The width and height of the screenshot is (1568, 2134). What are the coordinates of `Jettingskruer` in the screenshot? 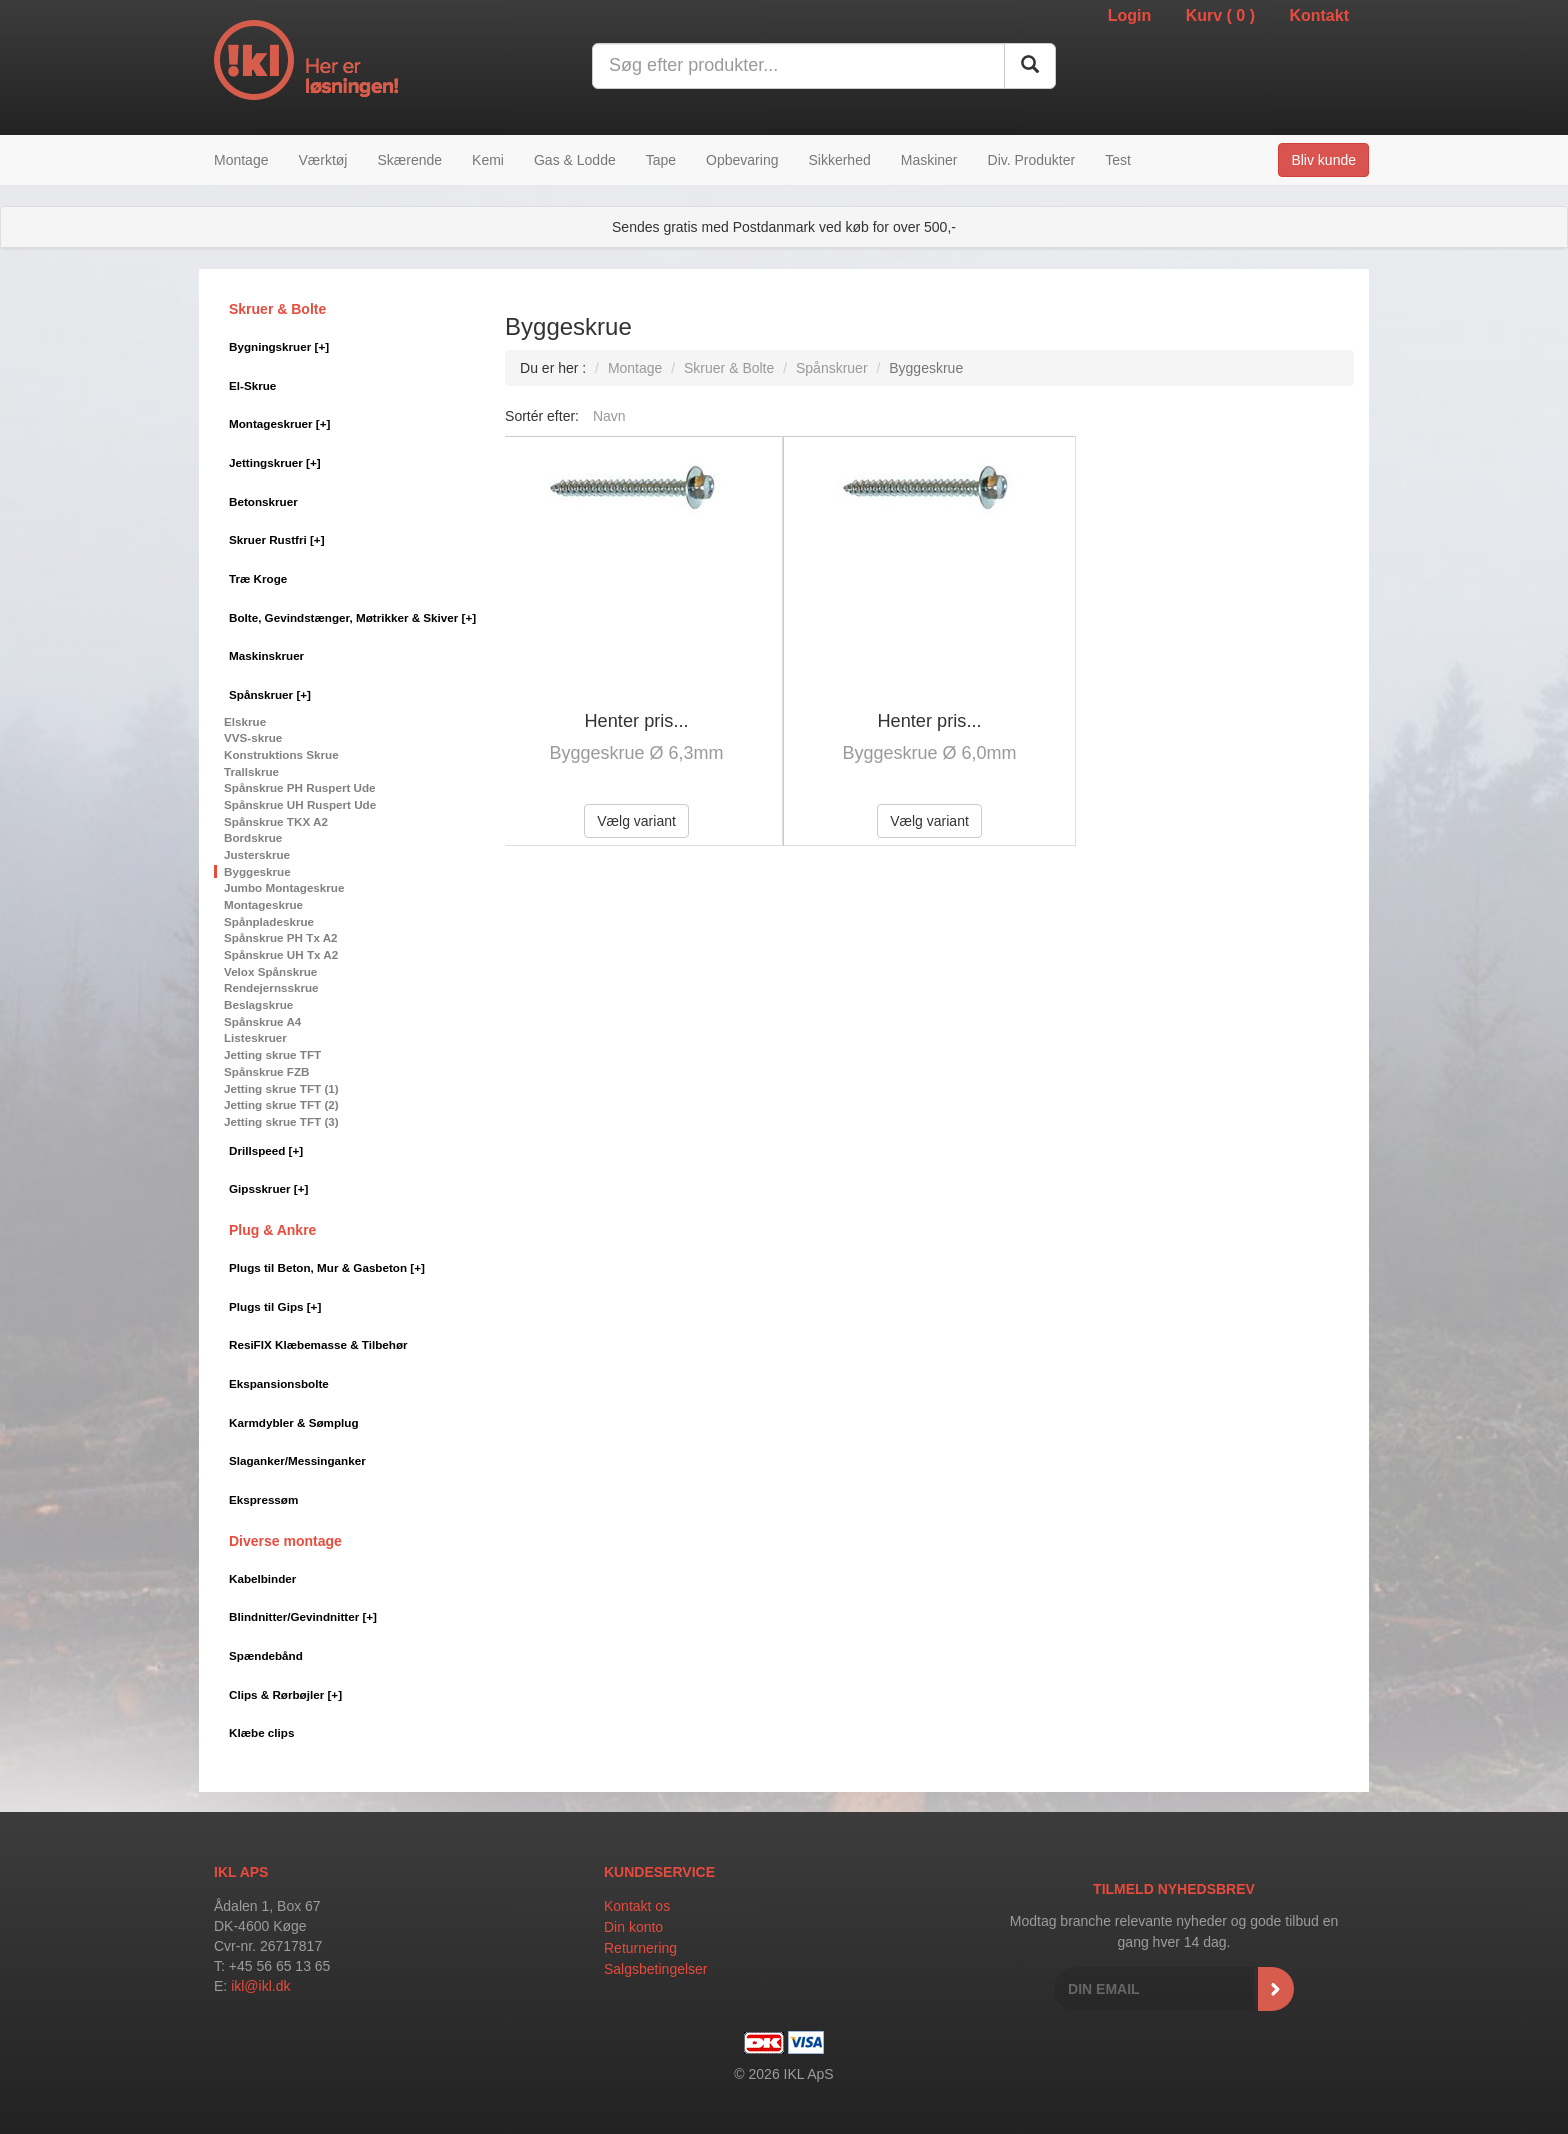 It's located at (275, 462).